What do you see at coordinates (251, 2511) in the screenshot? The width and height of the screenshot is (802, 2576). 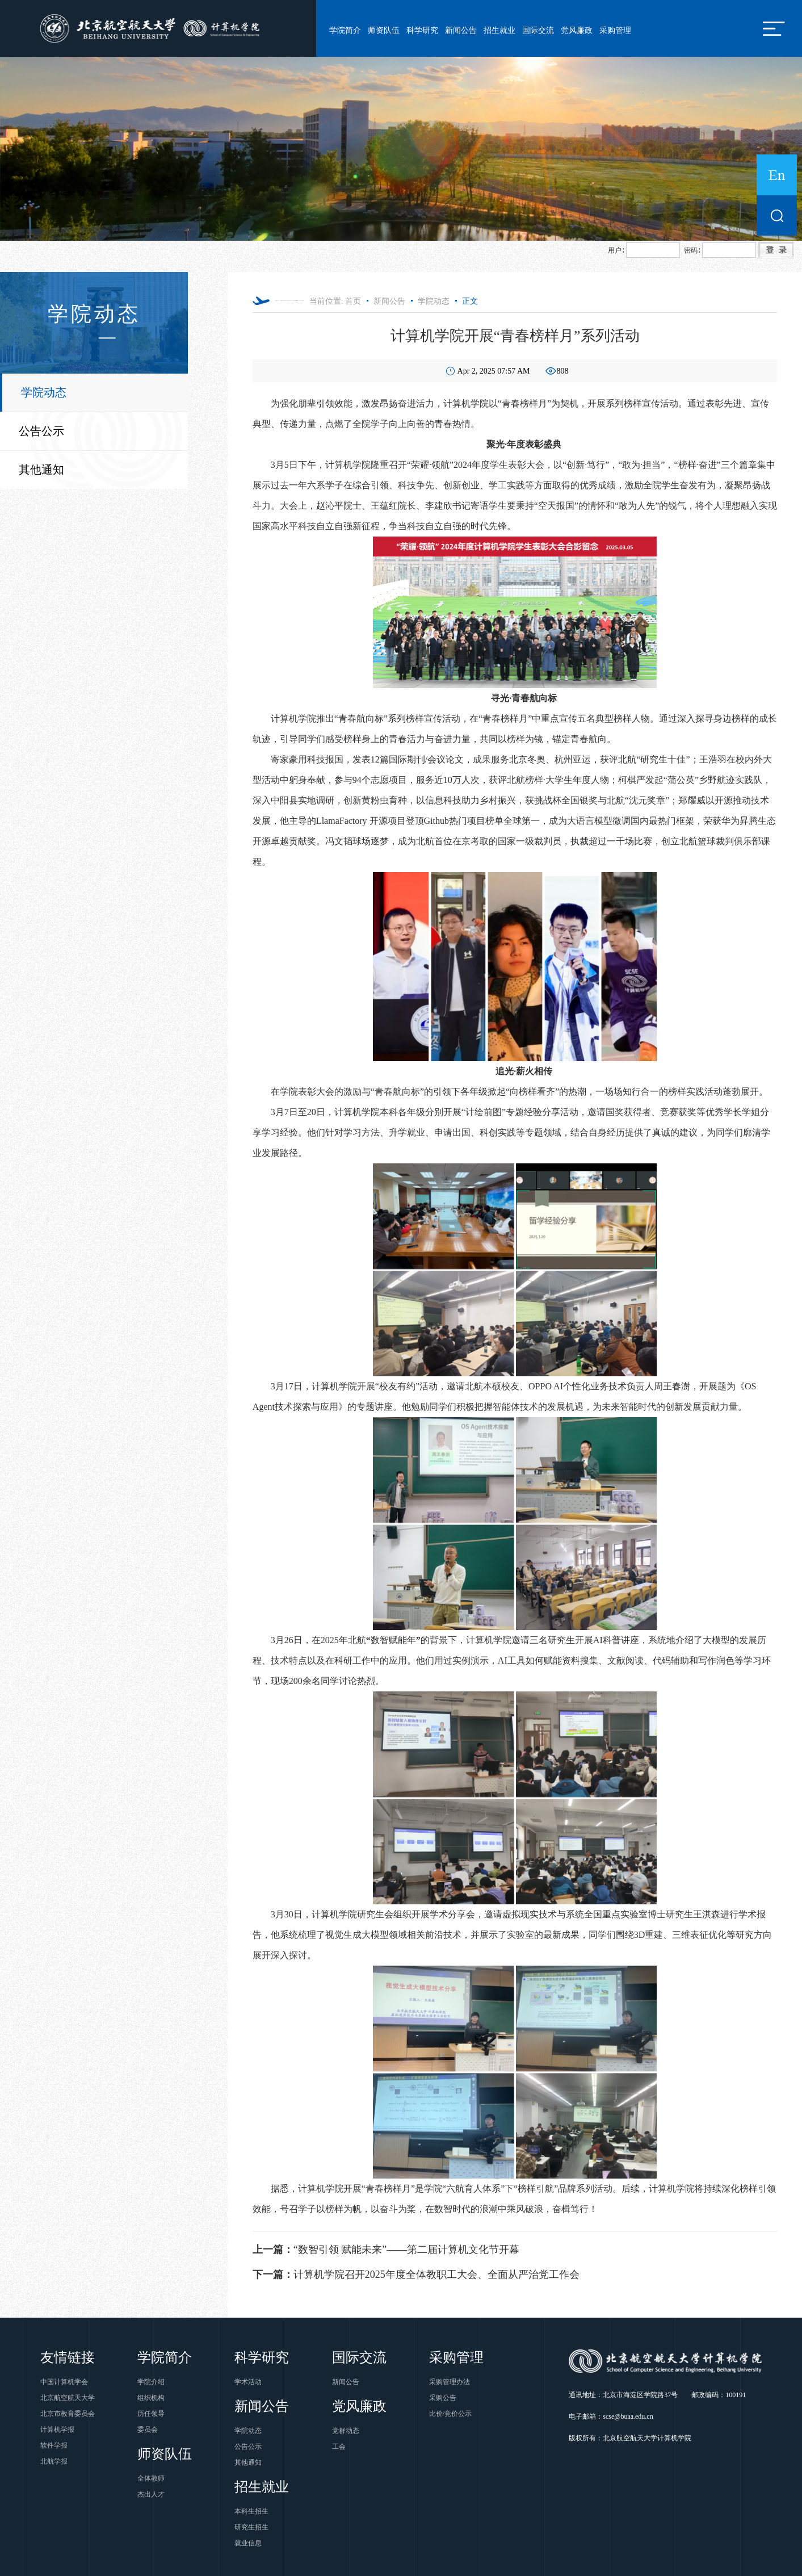 I see `本科生招生` at bounding box center [251, 2511].